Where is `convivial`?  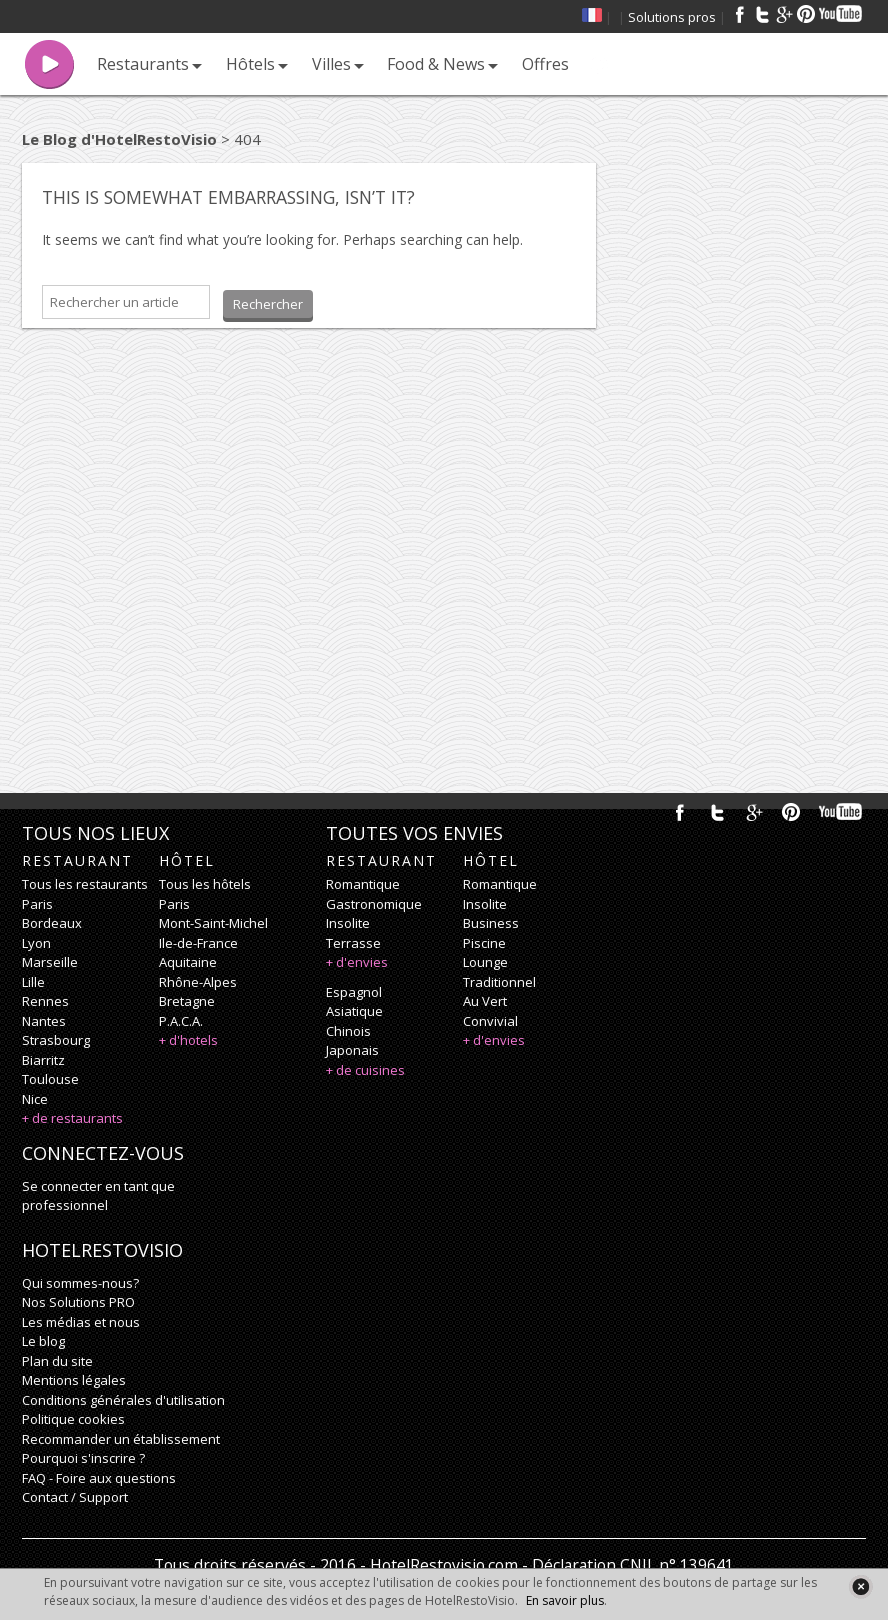 convivial is located at coordinates (490, 1021).